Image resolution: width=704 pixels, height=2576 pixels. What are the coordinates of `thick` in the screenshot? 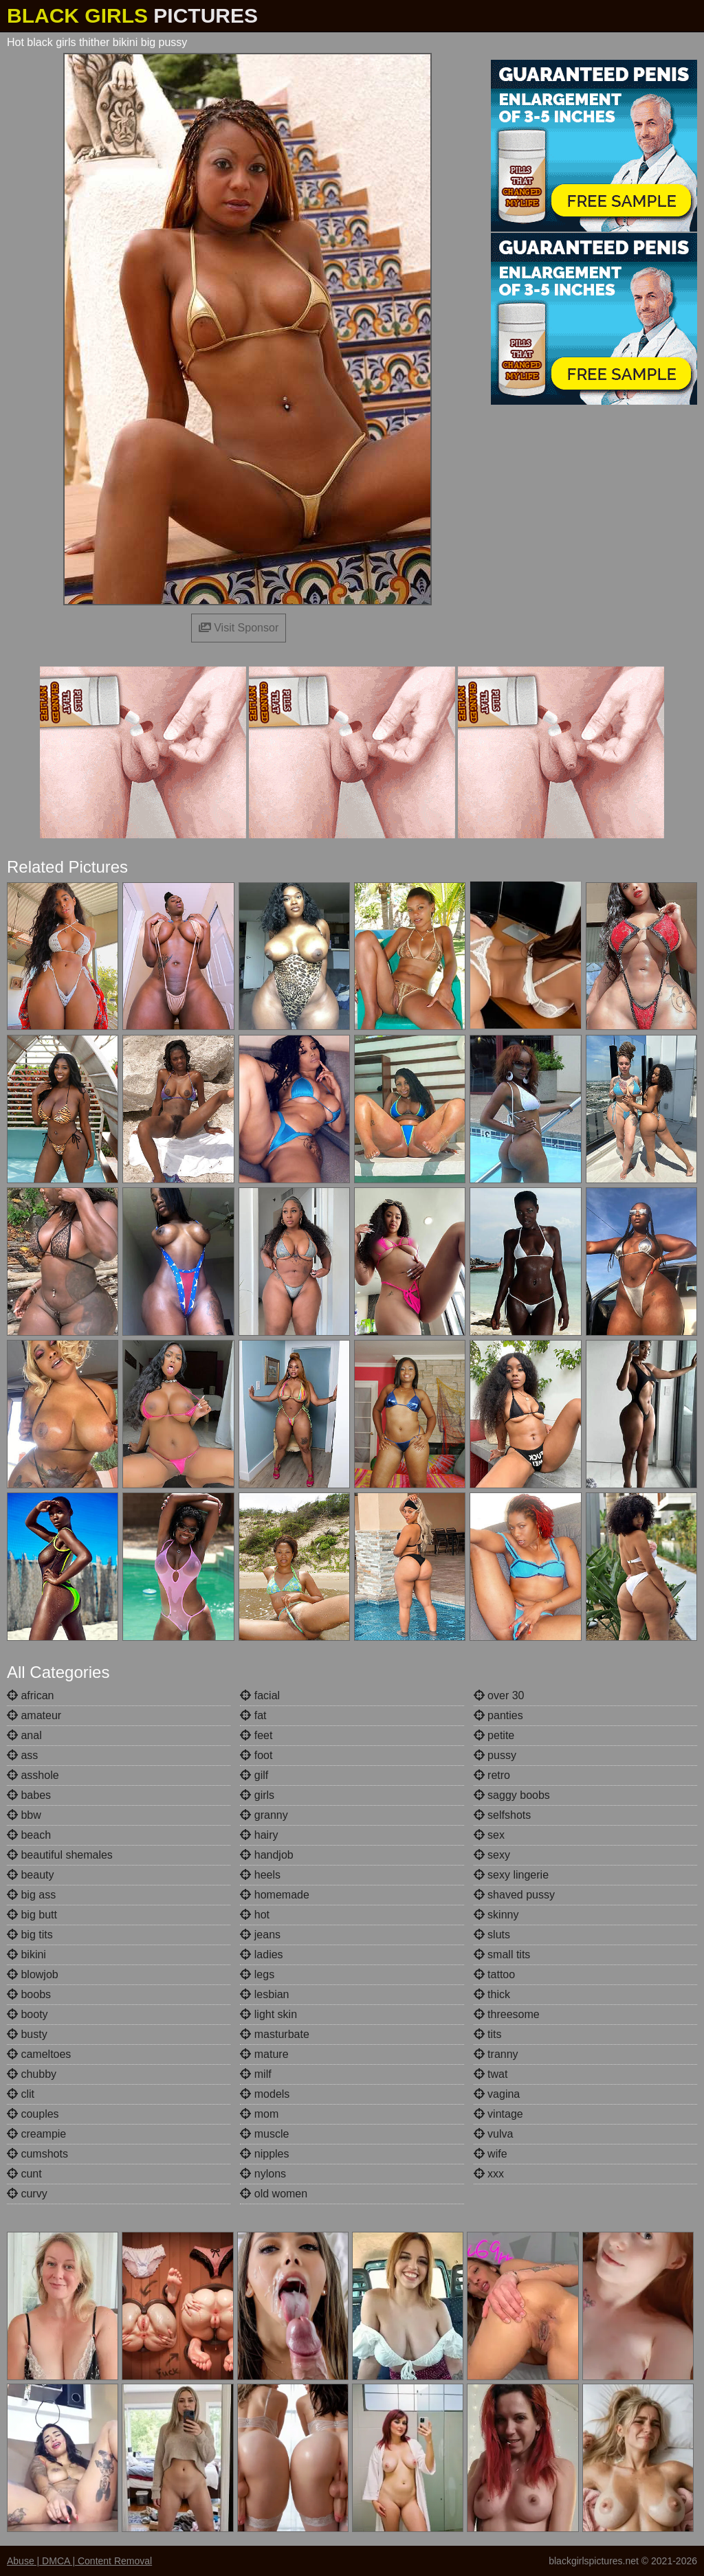 It's located at (492, 1994).